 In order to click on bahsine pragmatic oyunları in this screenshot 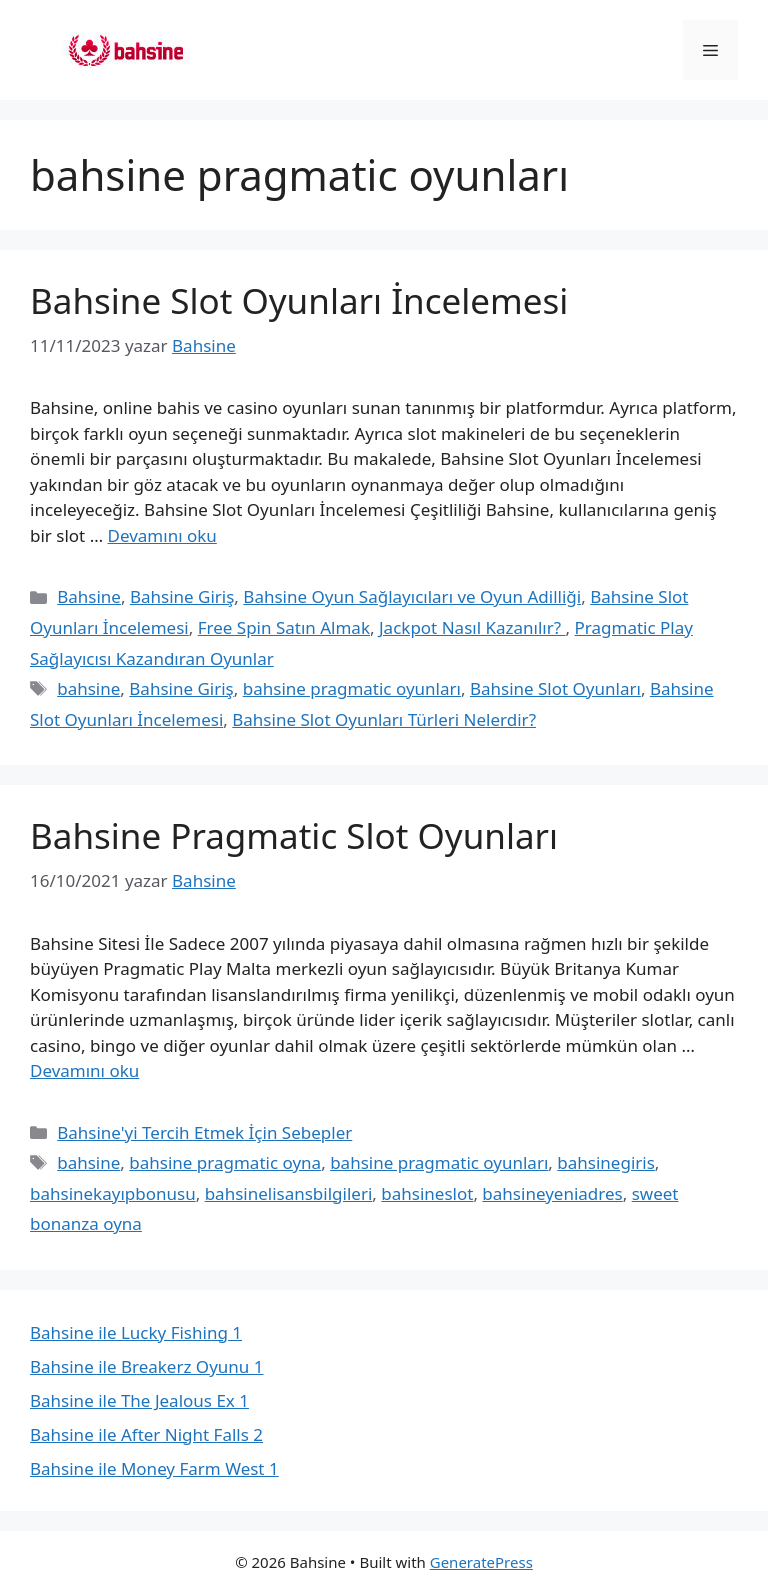, I will do `click(352, 688)`.